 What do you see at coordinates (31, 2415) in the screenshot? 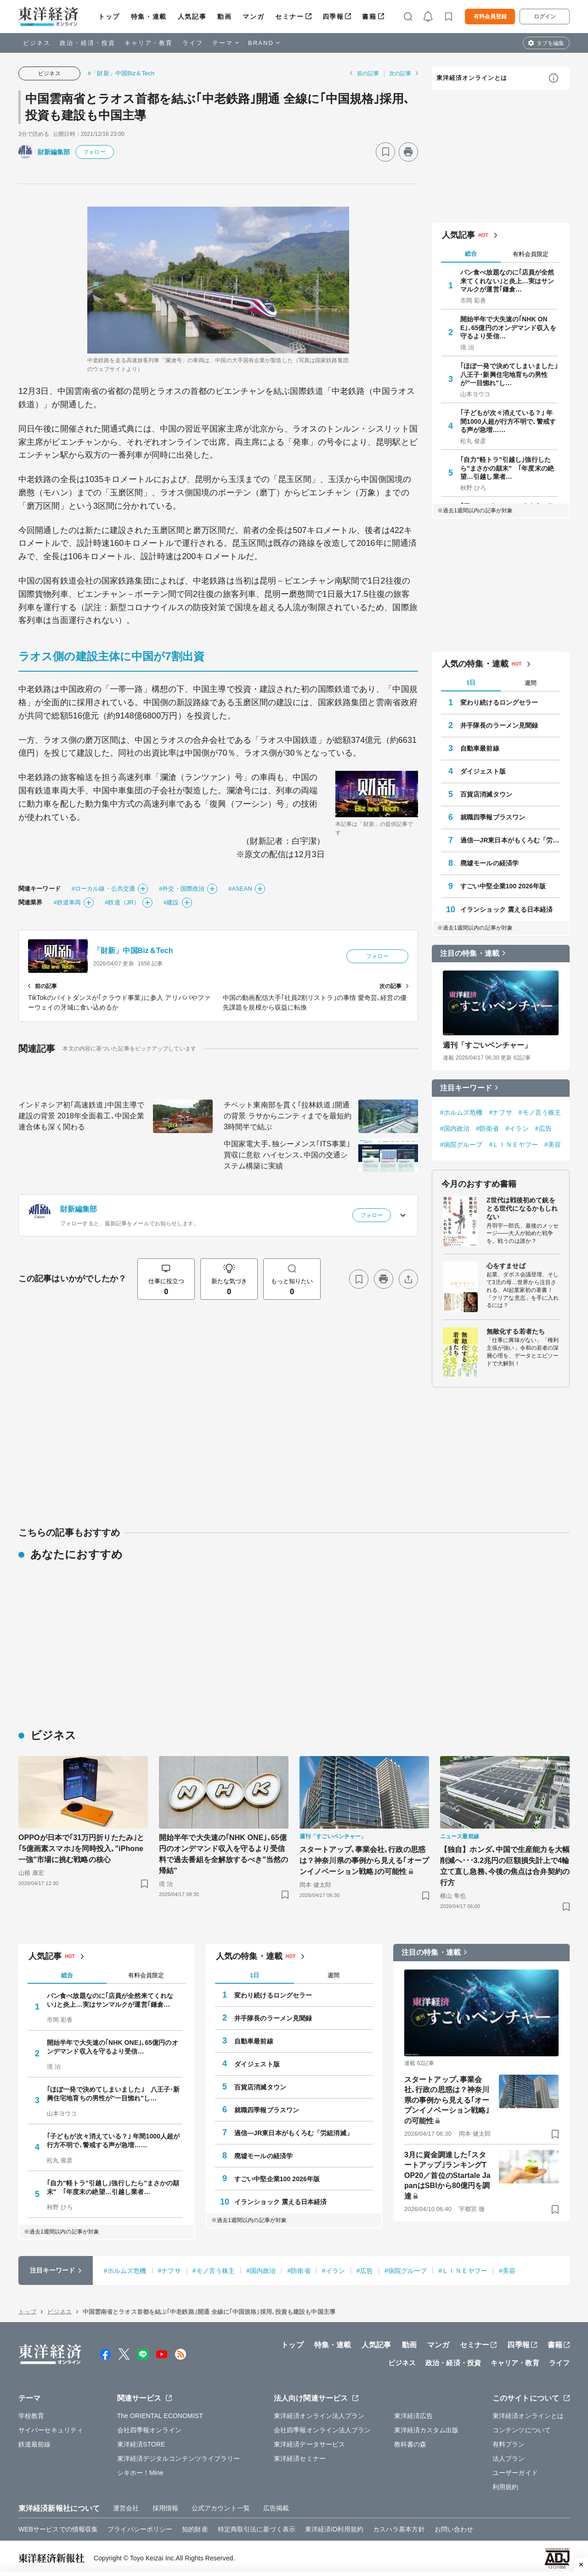
I see `学校教育` at bounding box center [31, 2415].